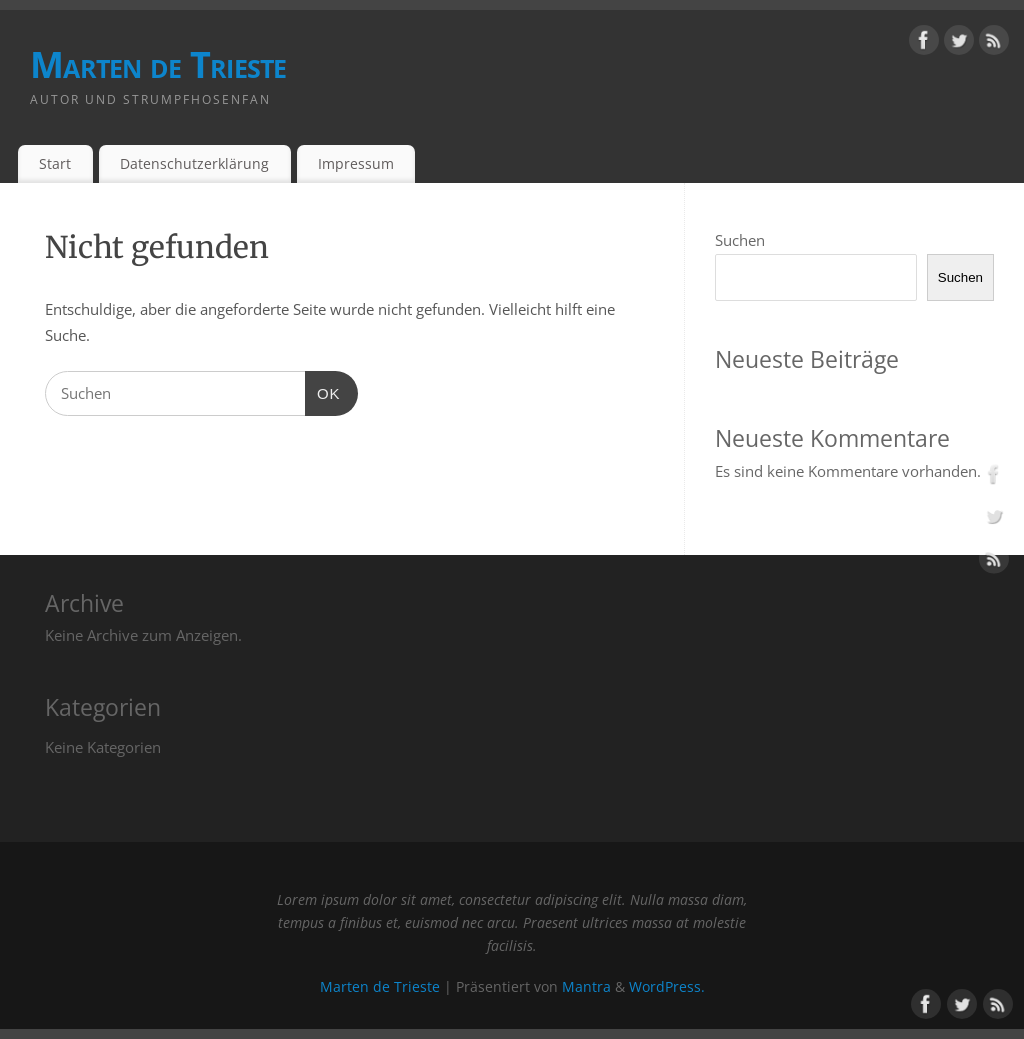 Image resolution: width=1024 pixels, height=1039 pixels. I want to click on Impressum, so click(356, 163).